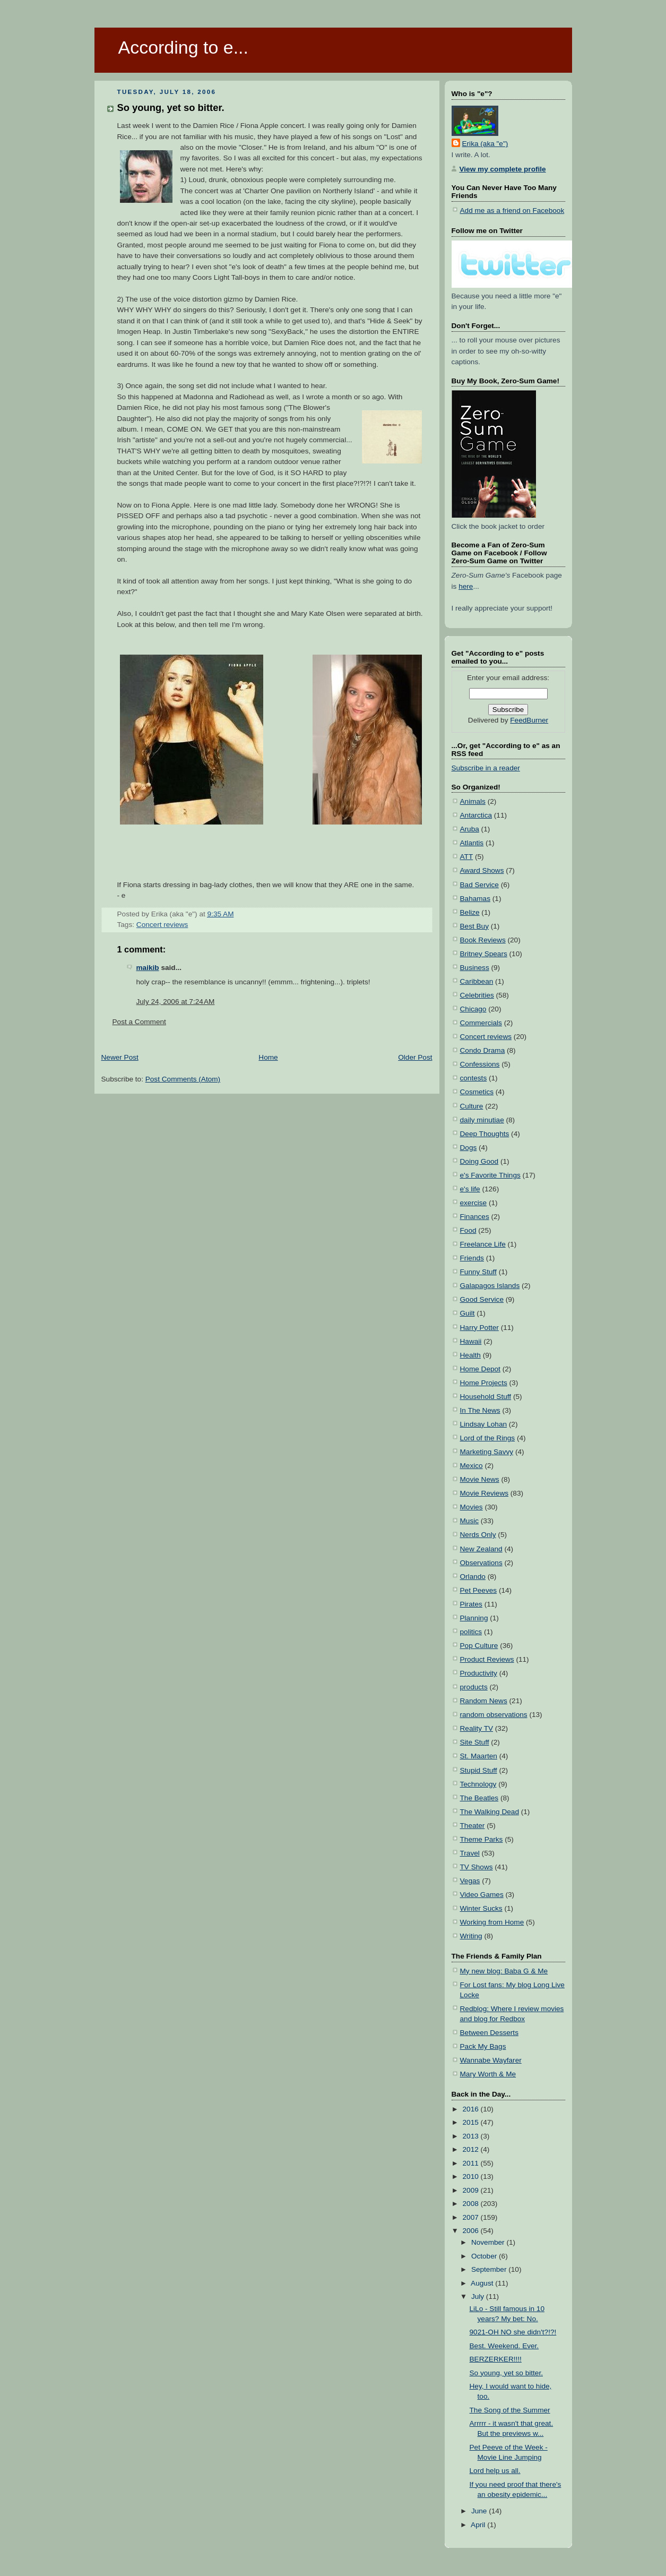 This screenshot has width=666, height=2576. What do you see at coordinates (477, 981) in the screenshot?
I see `Caribbean` at bounding box center [477, 981].